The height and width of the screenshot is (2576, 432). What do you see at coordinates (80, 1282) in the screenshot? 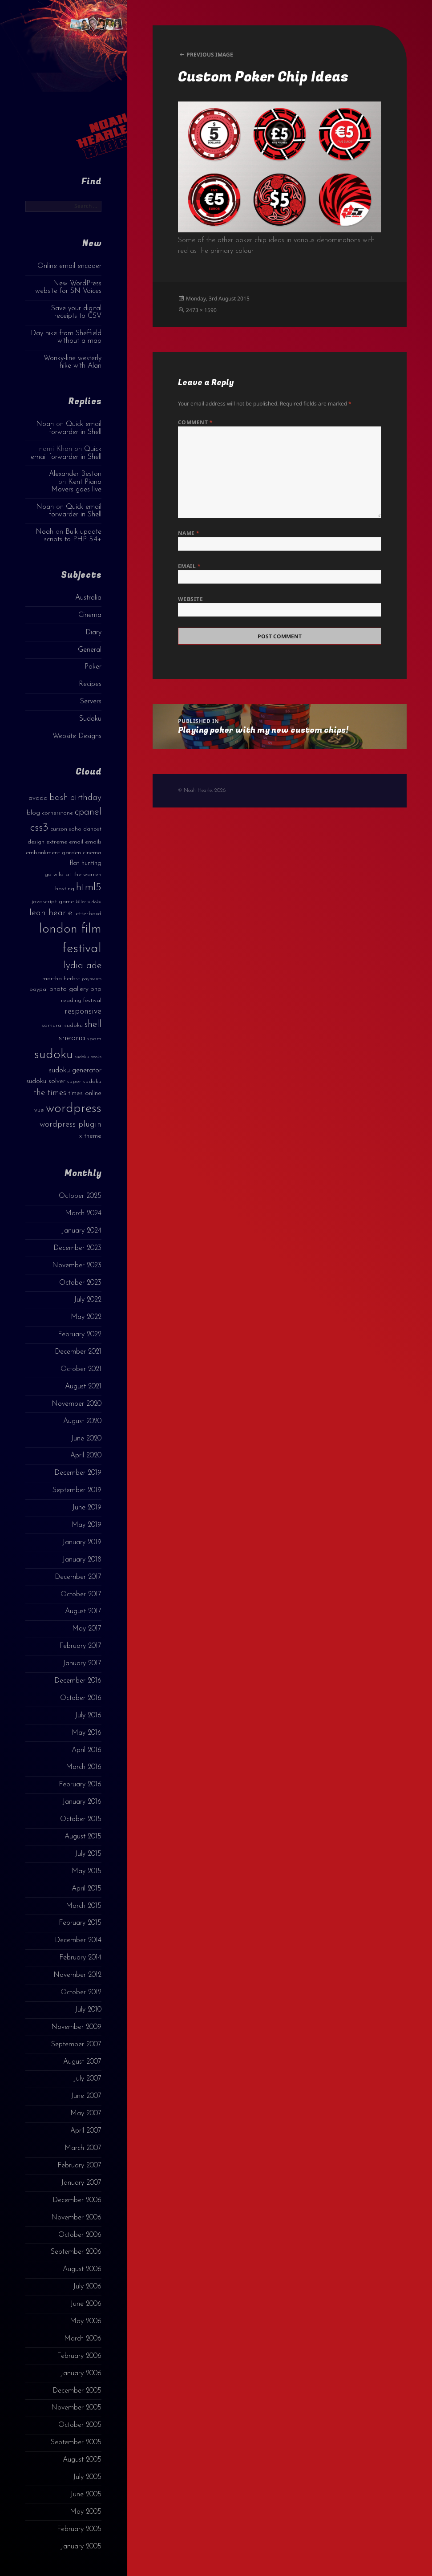
I see `October 2023` at bounding box center [80, 1282].